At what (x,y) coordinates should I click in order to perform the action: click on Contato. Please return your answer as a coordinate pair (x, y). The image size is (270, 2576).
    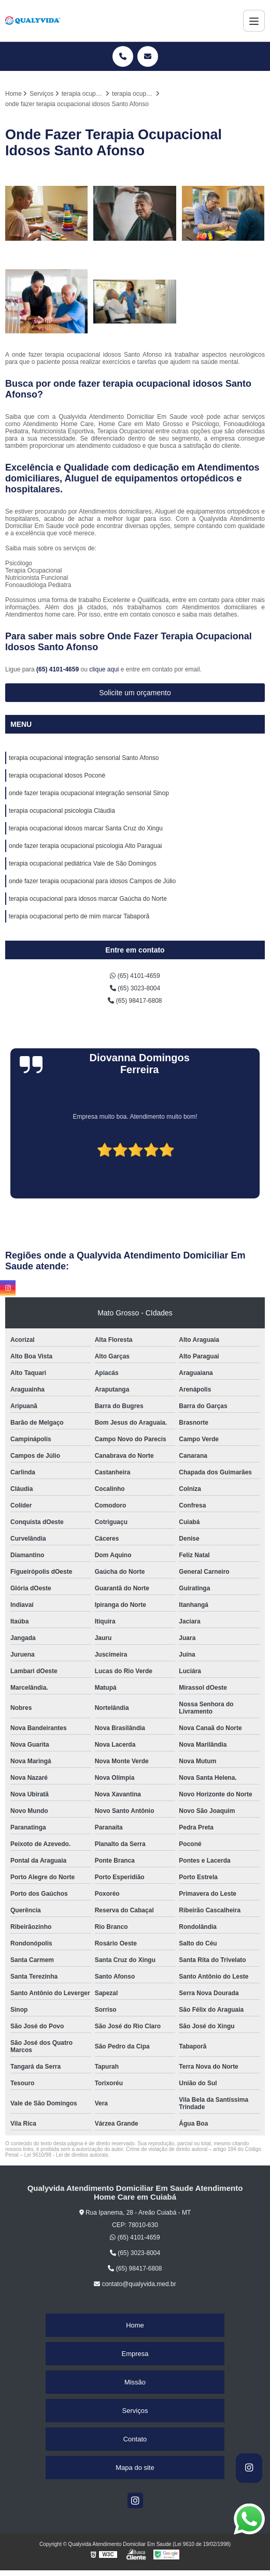
    Looking at the image, I should click on (135, 2439).